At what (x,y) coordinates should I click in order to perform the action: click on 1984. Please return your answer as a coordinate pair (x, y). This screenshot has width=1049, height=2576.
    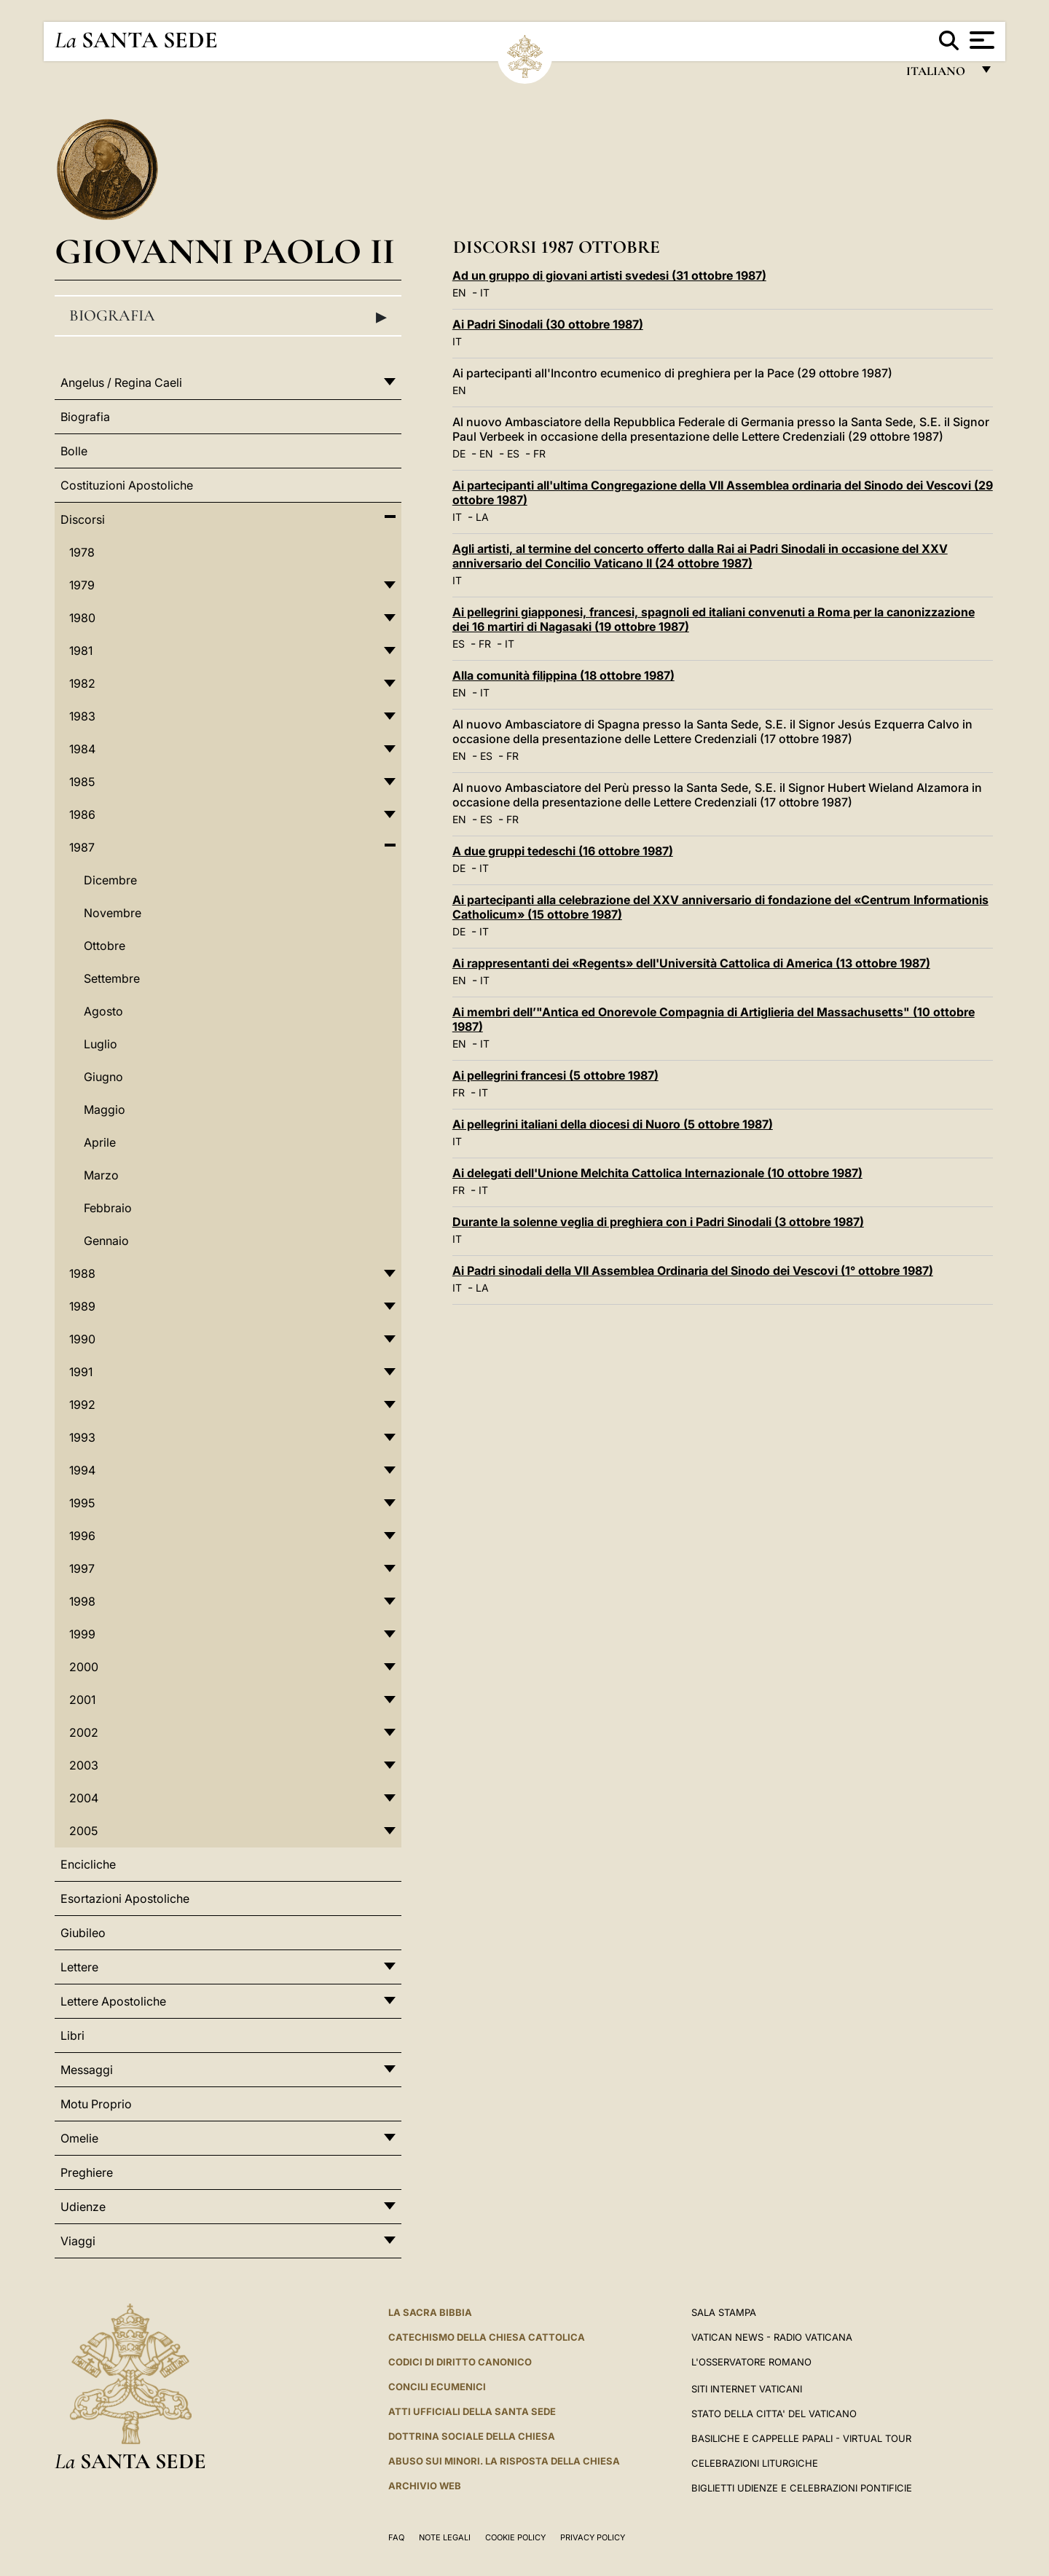
    Looking at the image, I should click on (82, 749).